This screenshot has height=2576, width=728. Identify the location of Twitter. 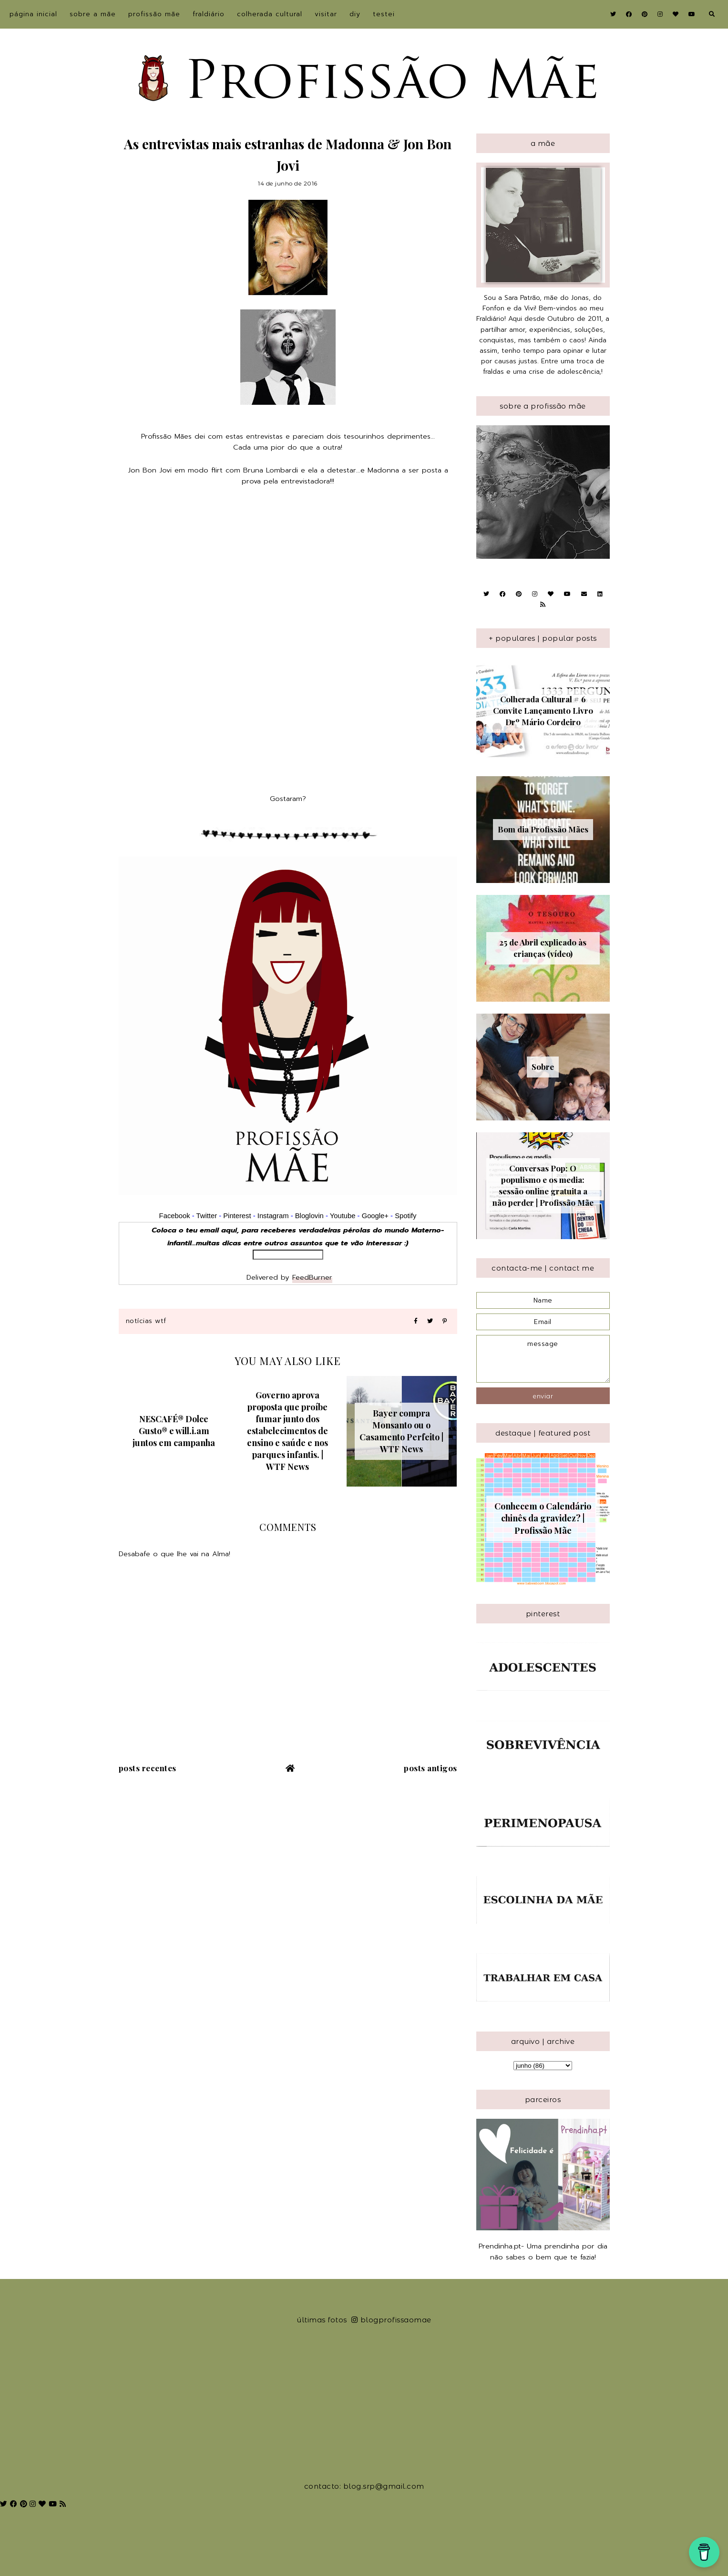
(206, 1216).